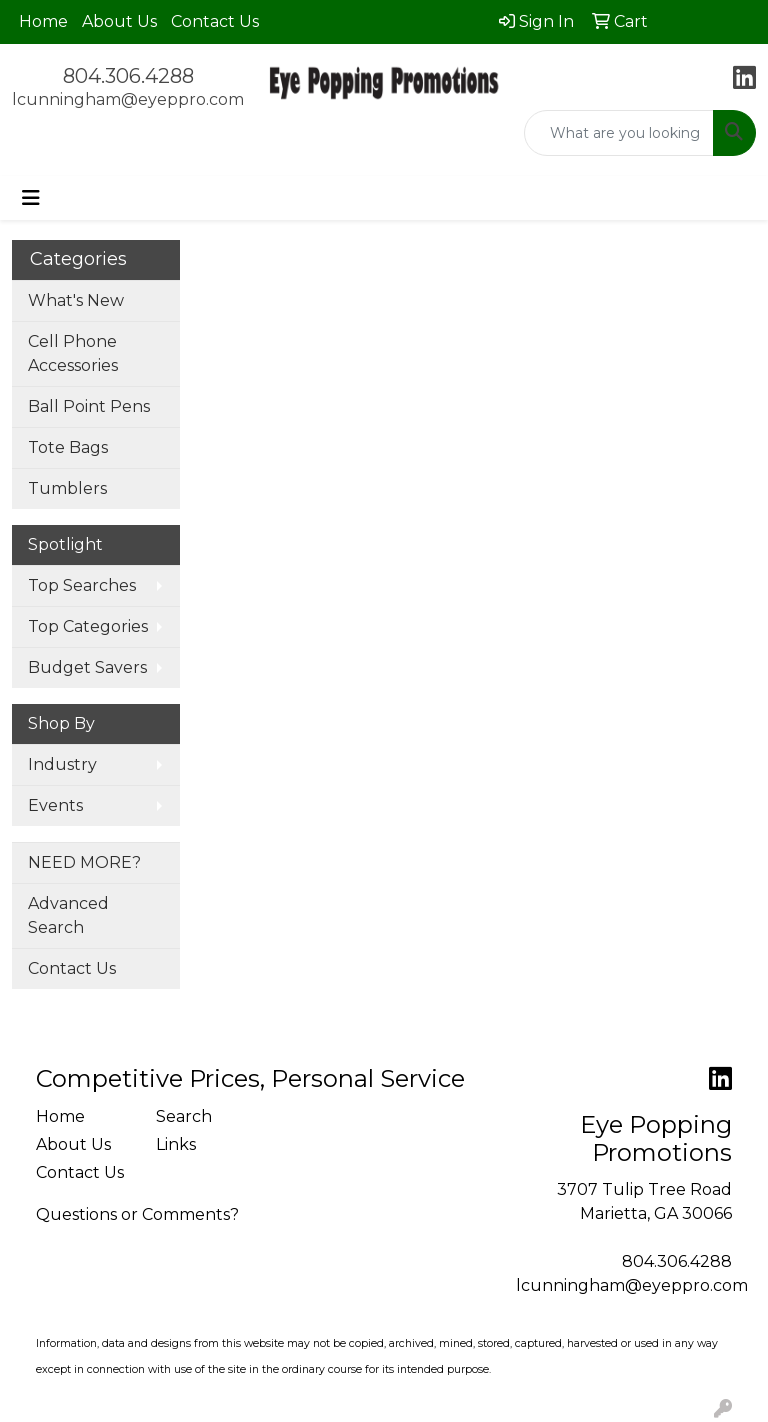 Image resolution: width=768 pixels, height=1422 pixels. What do you see at coordinates (76, 300) in the screenshot?
I see `What's New` at bounding box center [76, 300].